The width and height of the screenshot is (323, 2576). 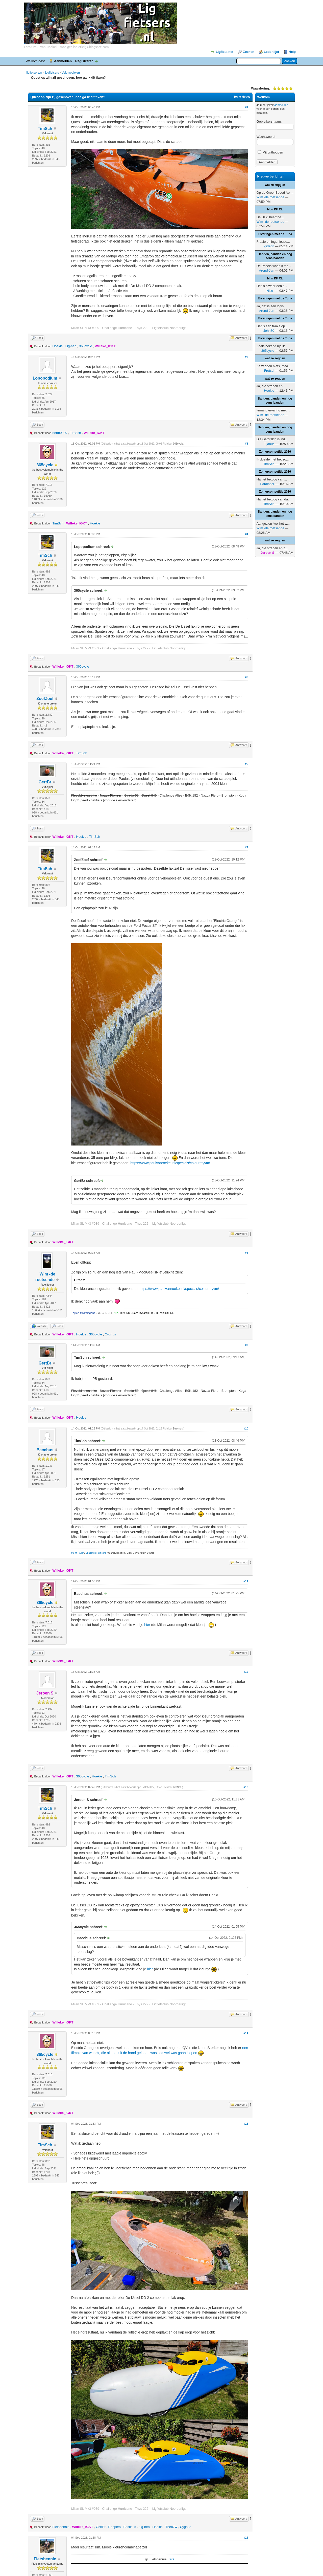 I want to click on aanmelden, so click(x=281, y=104).